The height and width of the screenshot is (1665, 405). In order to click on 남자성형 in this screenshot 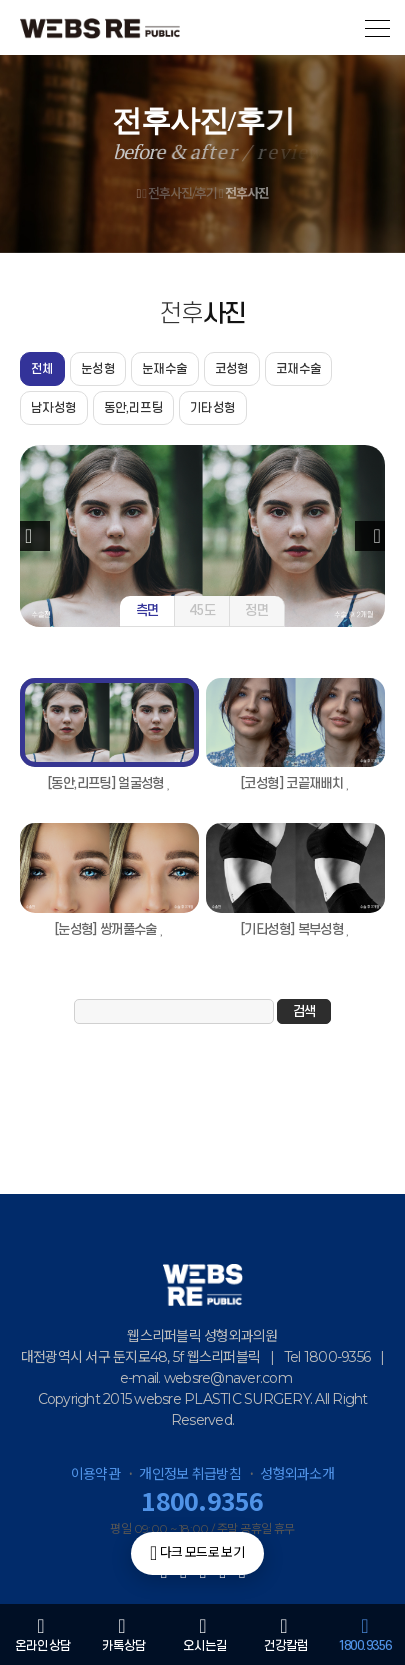, I will do `click(54, 408)`.